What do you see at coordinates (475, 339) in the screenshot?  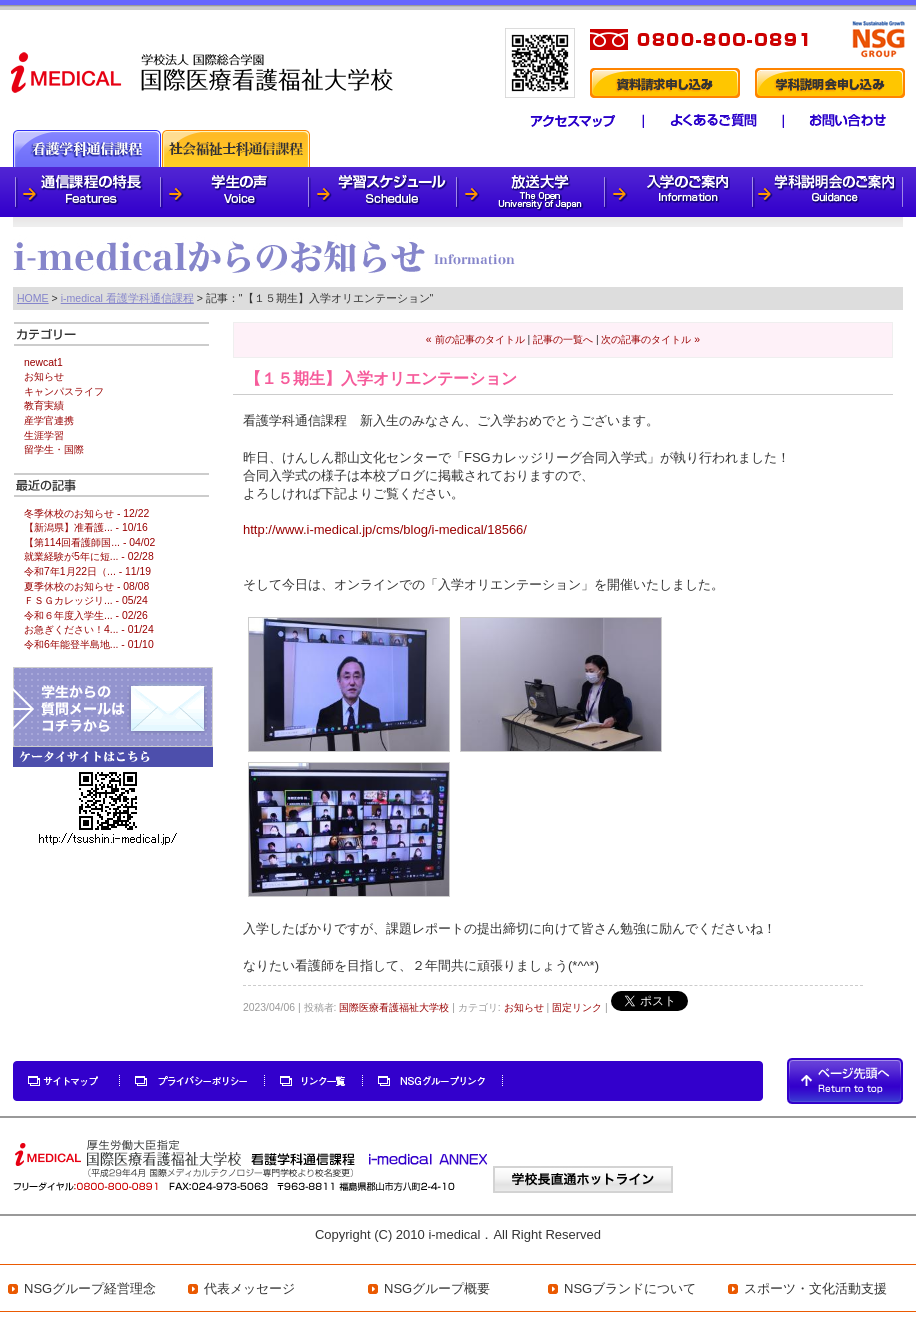 I see `« 前の記事のタイトル` at bounding box center [475, 339].